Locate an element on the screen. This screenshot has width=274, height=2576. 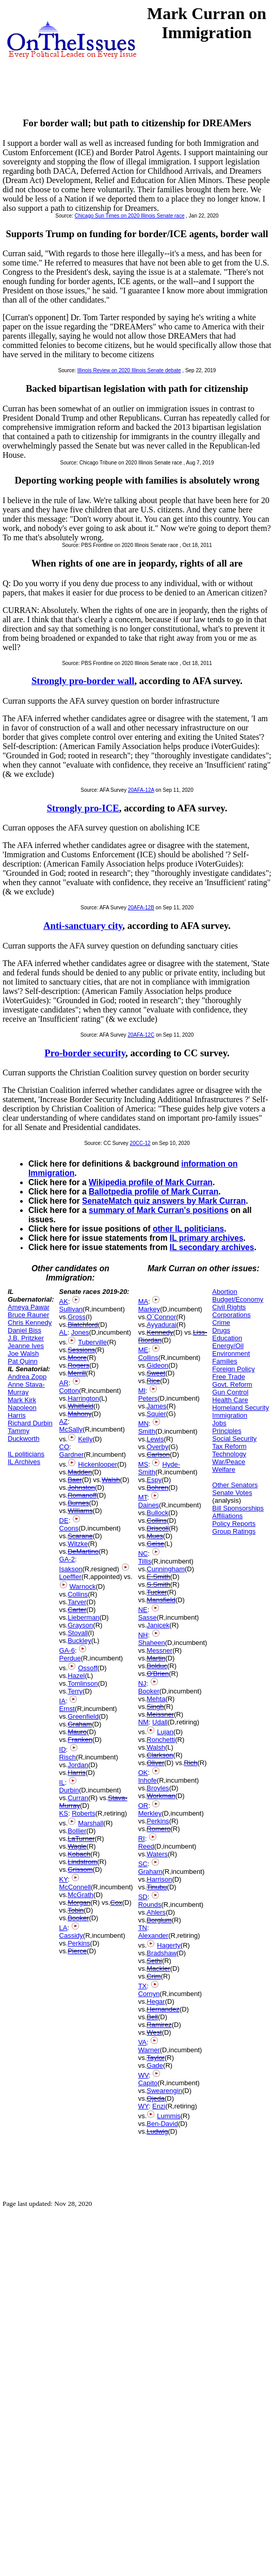
Hazel is located at coordinates (76, 1676).